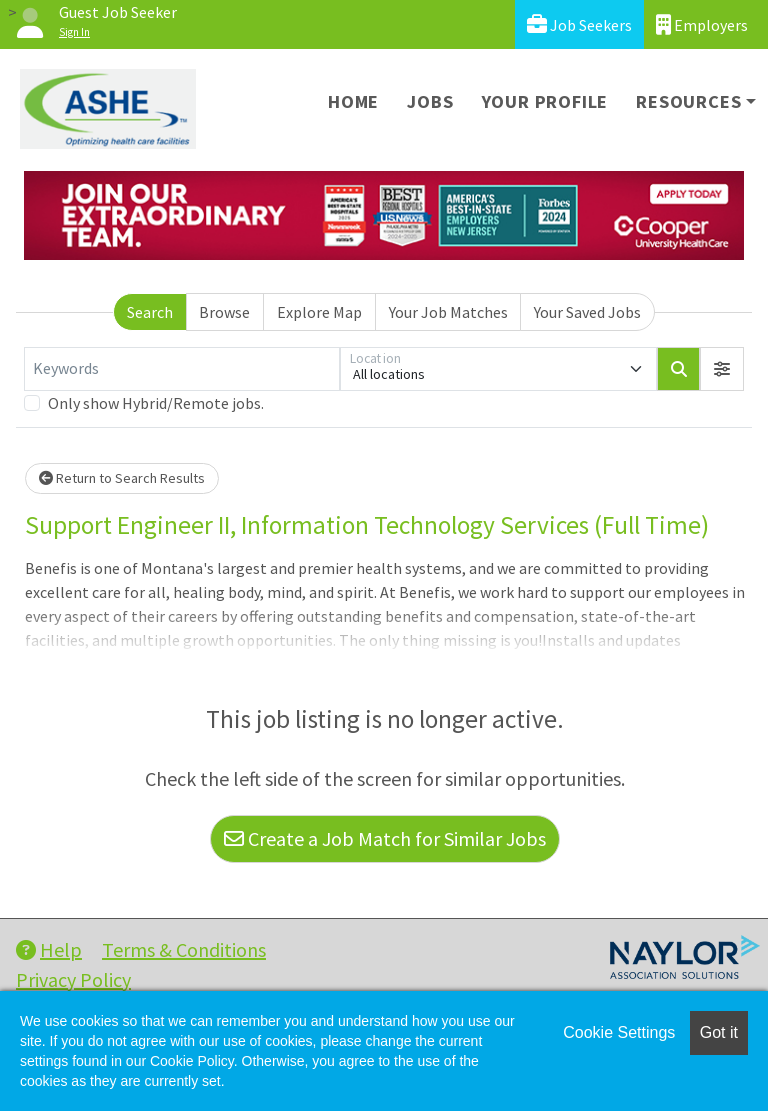  What do you see at coordinates (184, 949) in the screenshot?
I see `Terms & Conditions` at bounding box center [184, 949].